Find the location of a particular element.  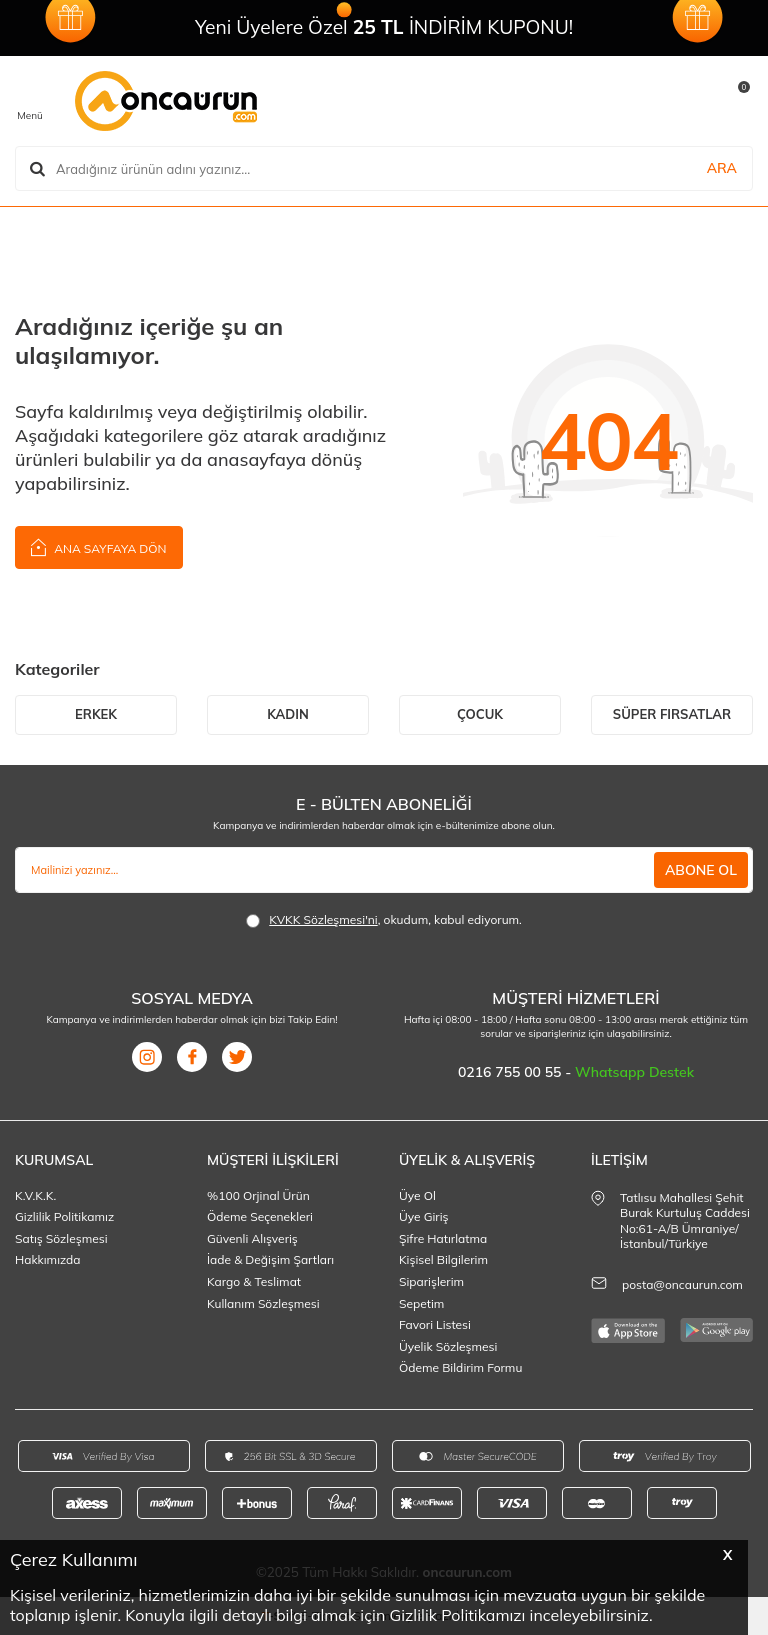

Gizlilik Politikamız is located at coordinates (64, 1216).